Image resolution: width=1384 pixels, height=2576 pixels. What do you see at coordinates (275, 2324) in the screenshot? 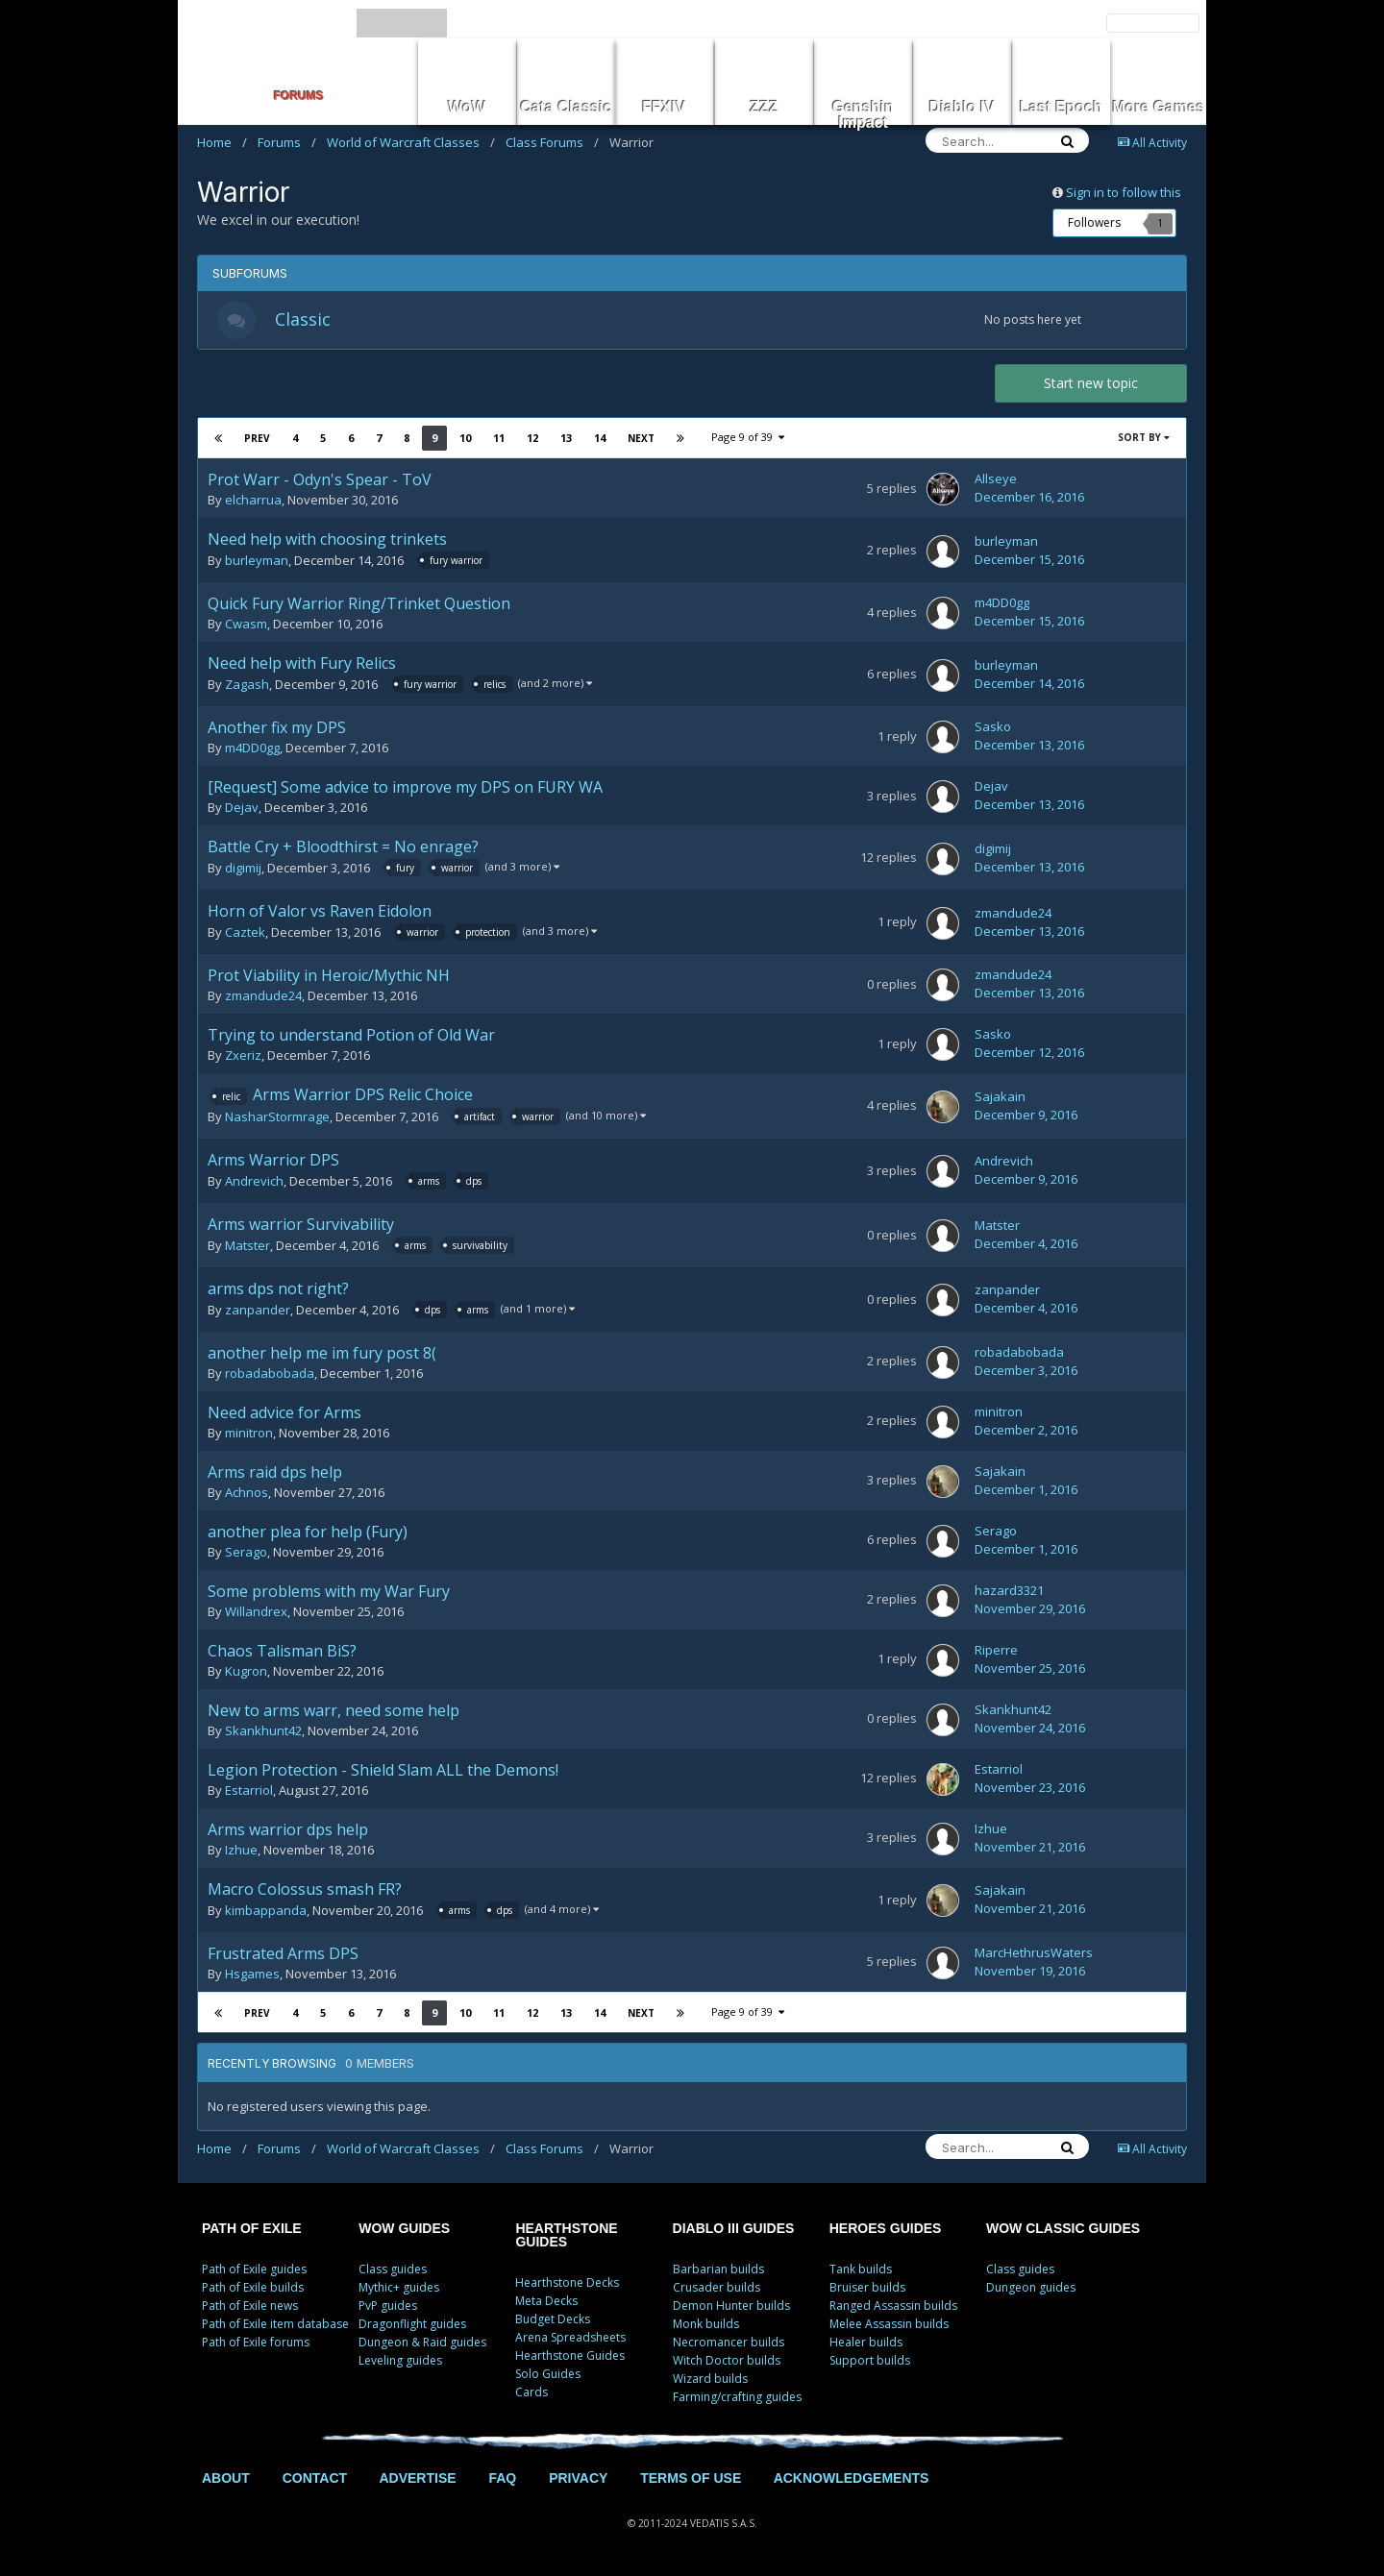
I see `Path of Exile item database` at bounding box center [275, 2324].